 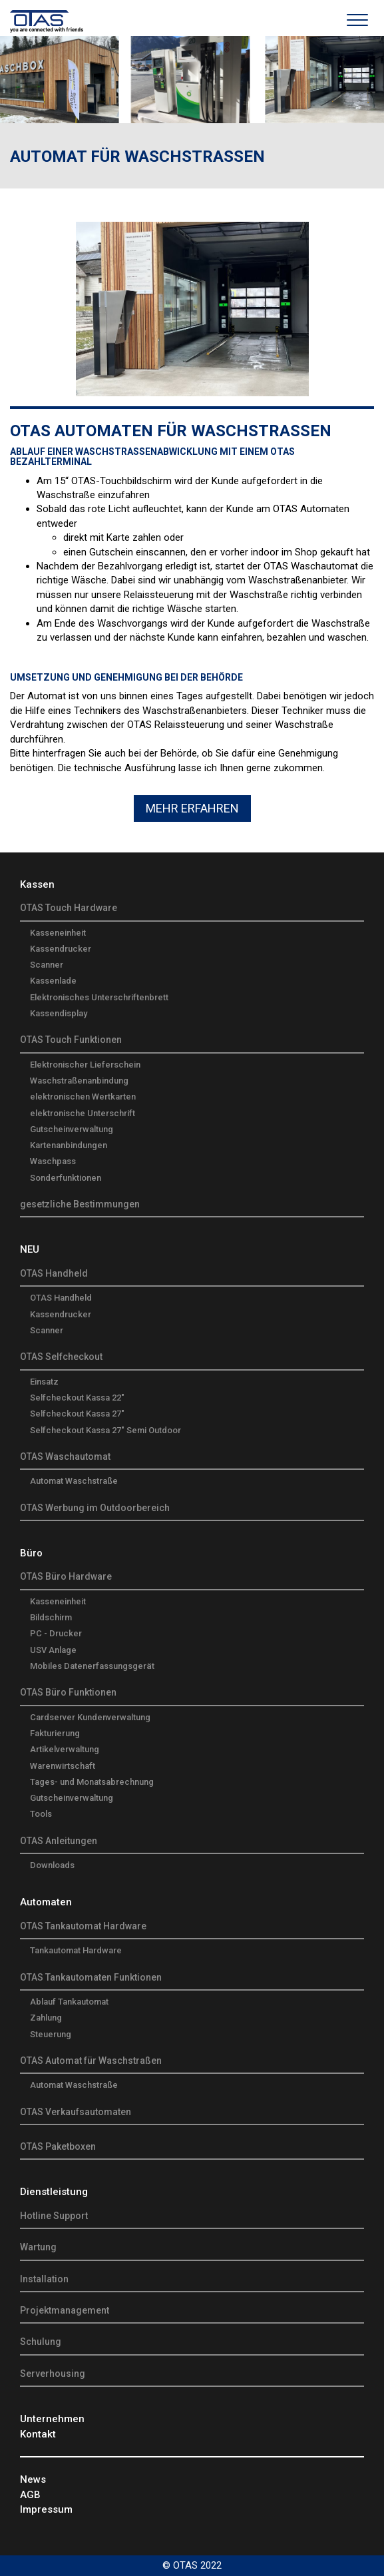 What do you see at coordinates (53, 1161) in the screenshot?
I see `Waschpass` at bounding box center [53, 1161].